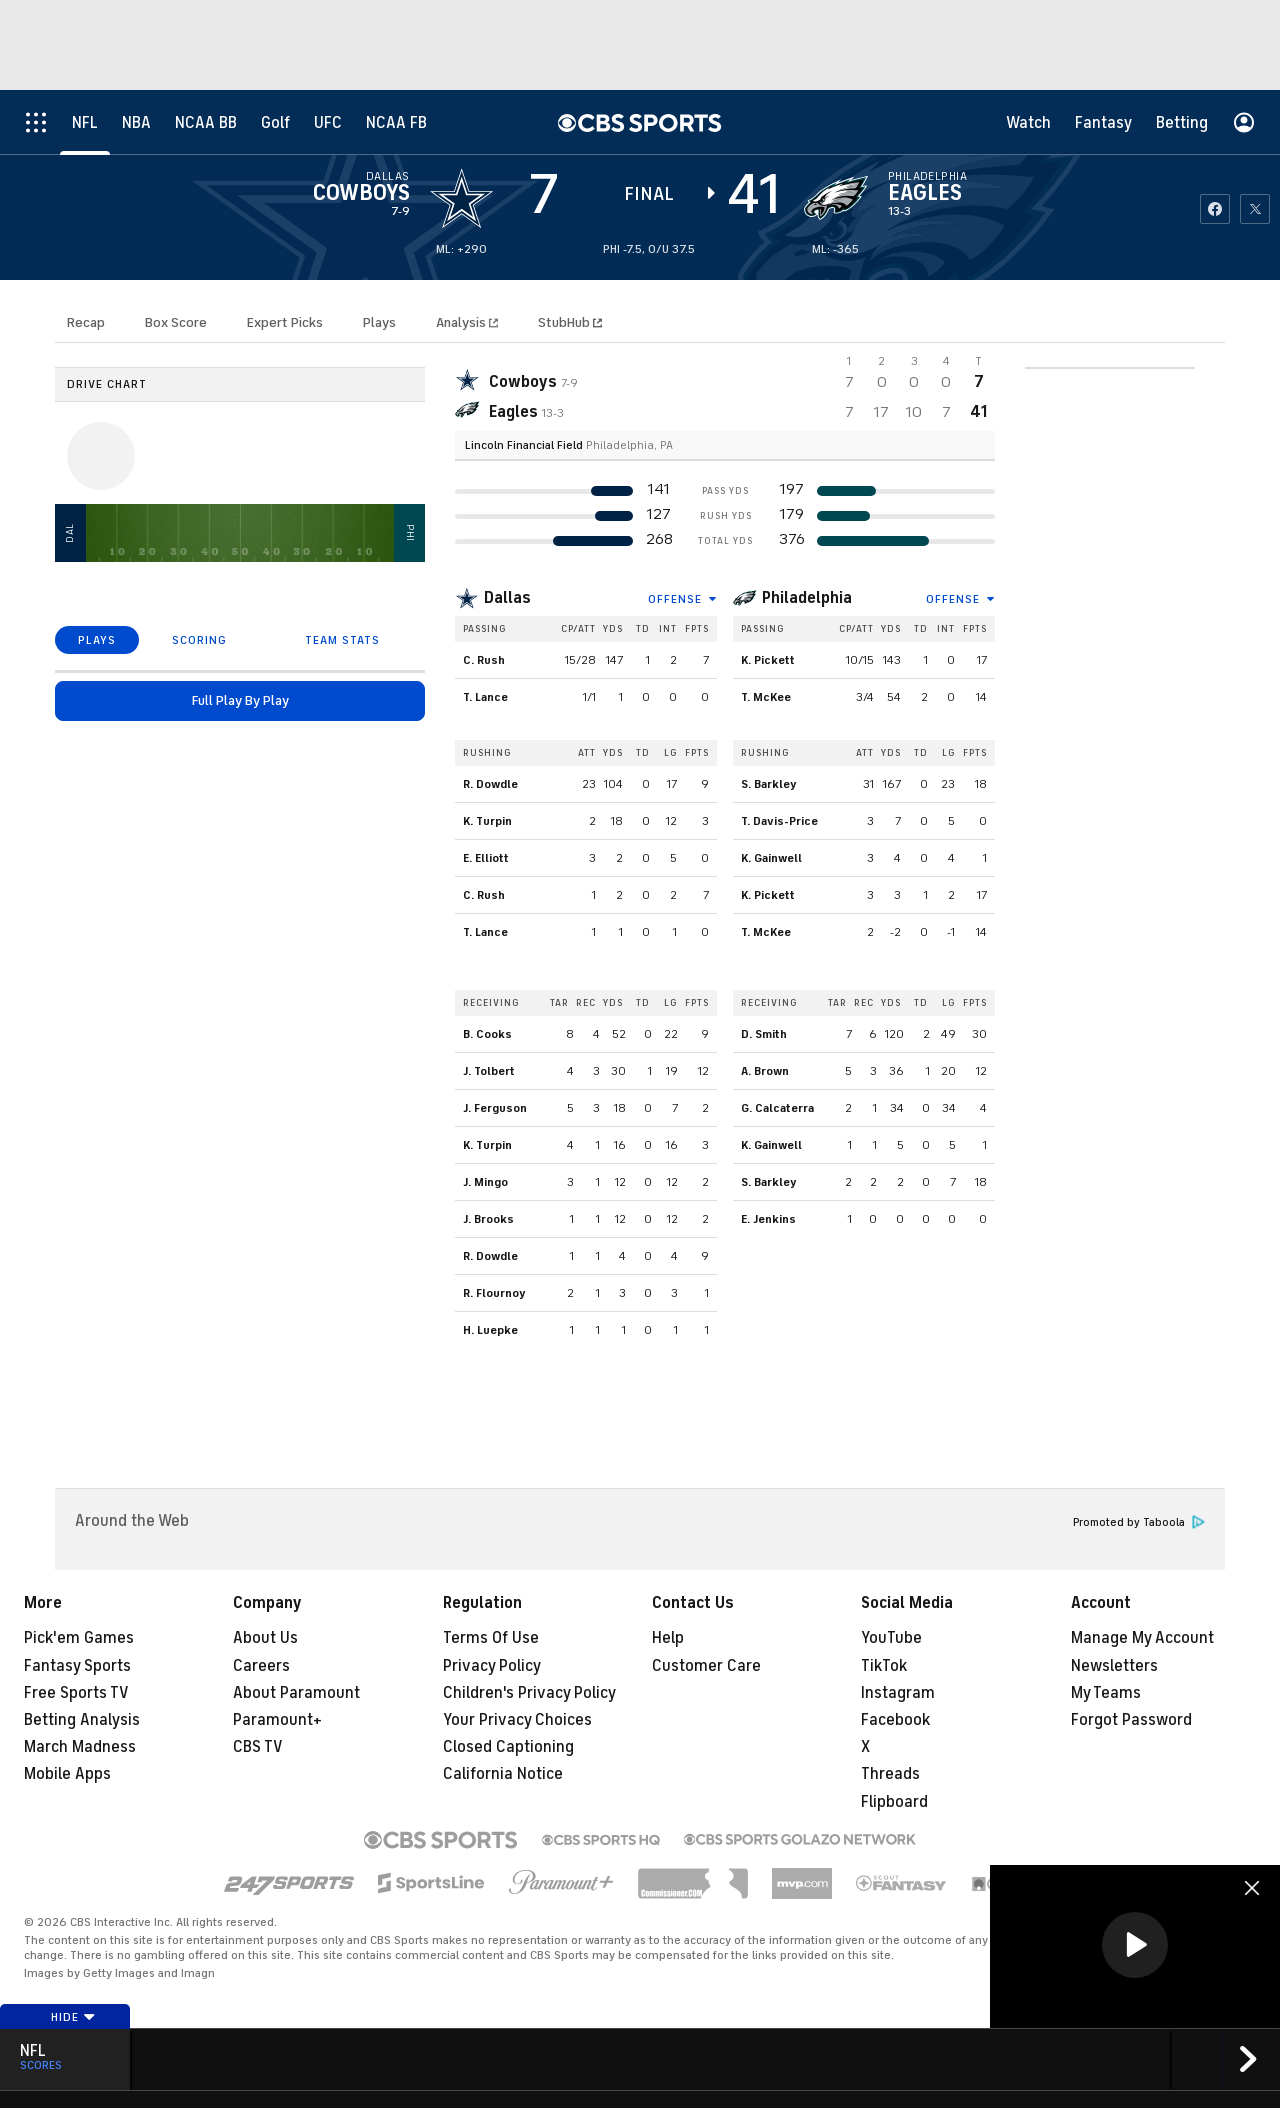 Image resolution: width=1280 pixels, height=2108 pixels. What do you see at coordinates (894, 1802) in the screenshot?
I see `Flipboard` at bounding box center [894, 1802].